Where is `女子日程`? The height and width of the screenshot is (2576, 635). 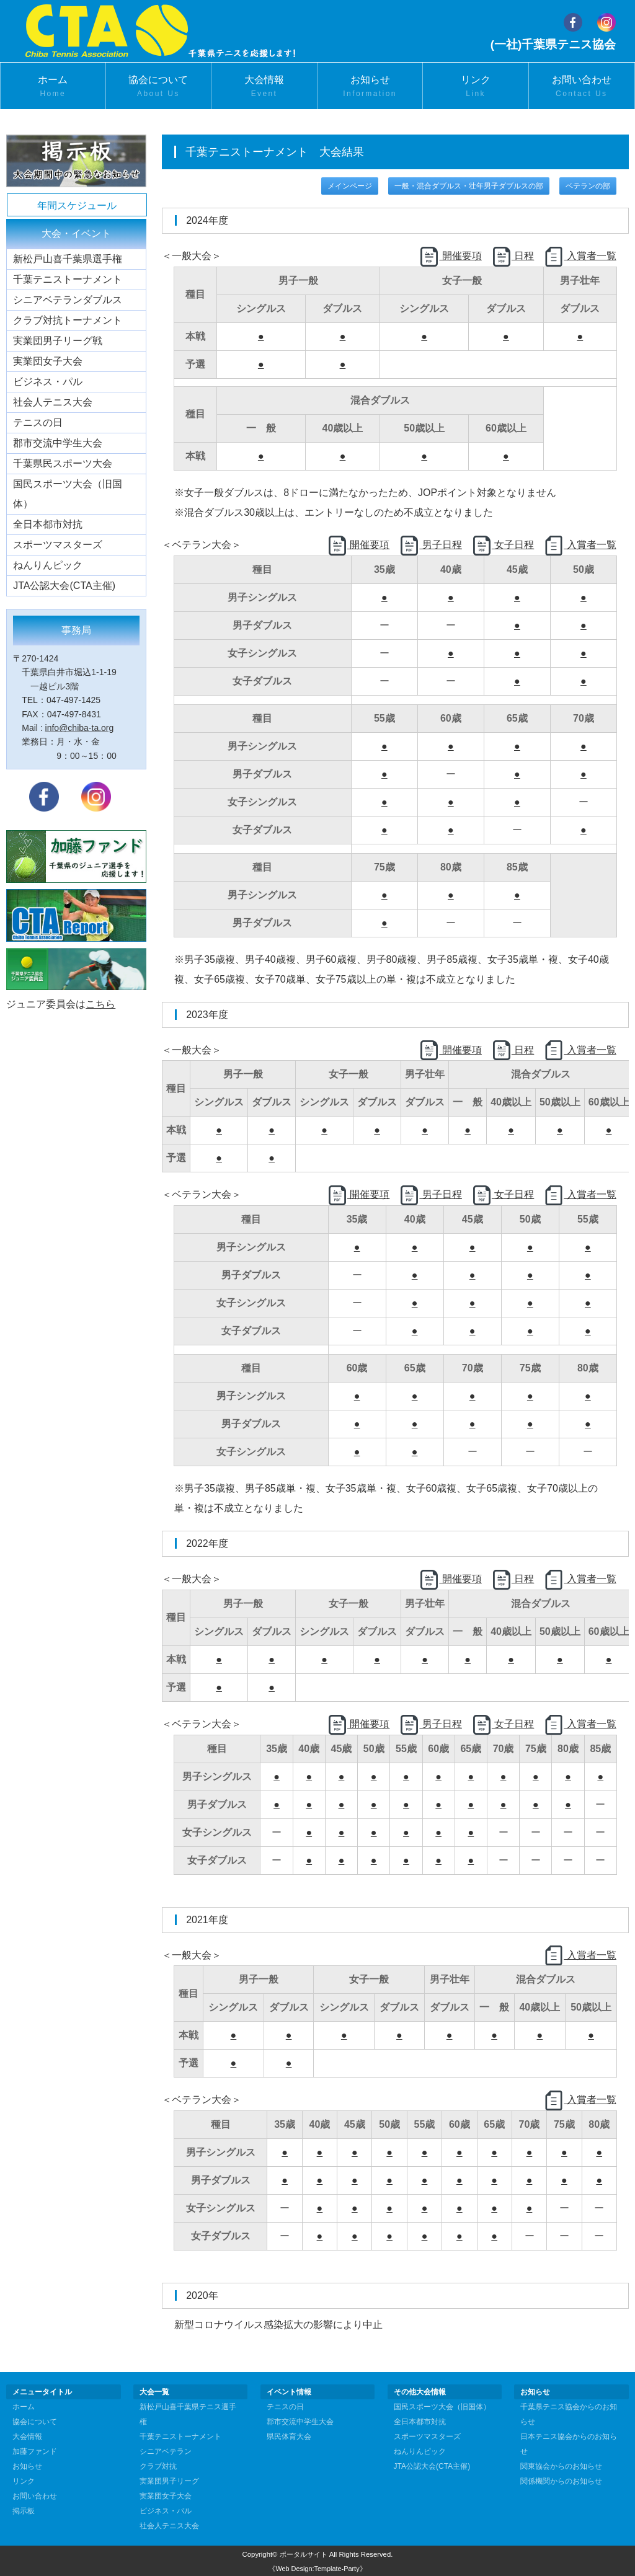
女子日程 is located at coordinates (503, 544).